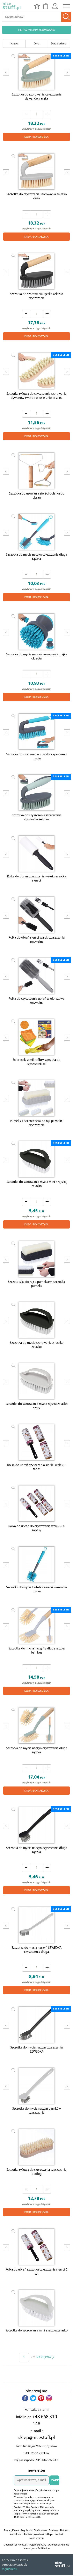 The image size is (73, 2576). Describe the element at coordinates (59, 43) in the screenshot. I see `Data dodania` at that location.